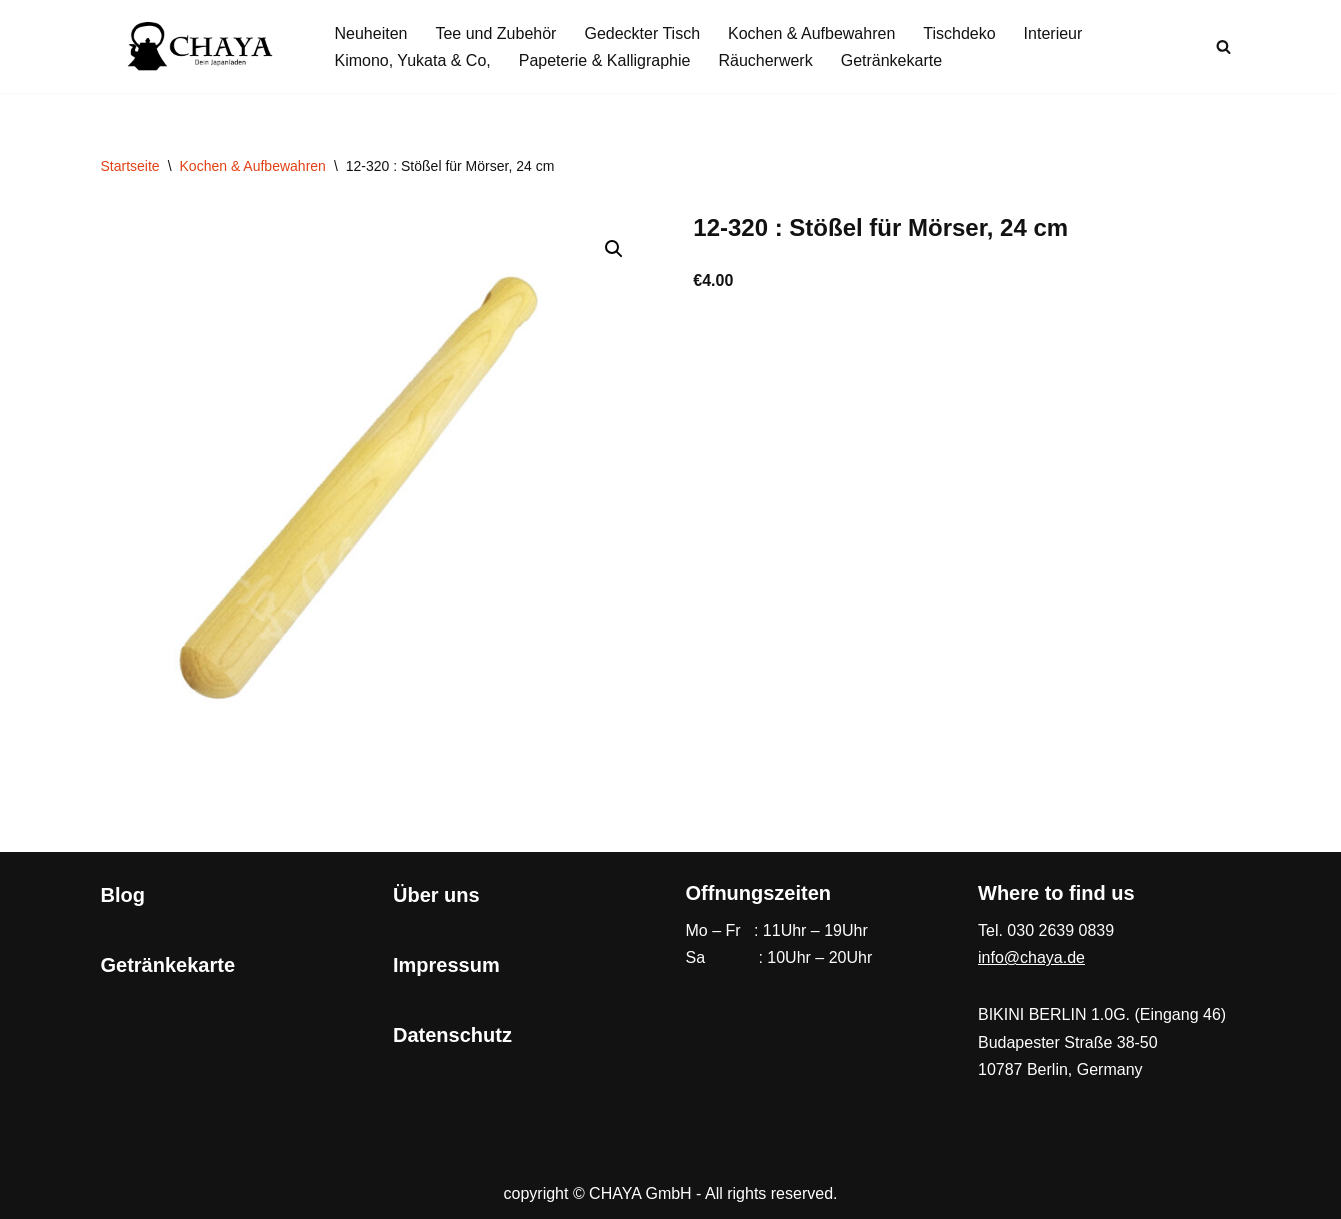  Describe the element at coordinates (495, 33) in the screenshot. I see `Tee und Zubehör` at that location.